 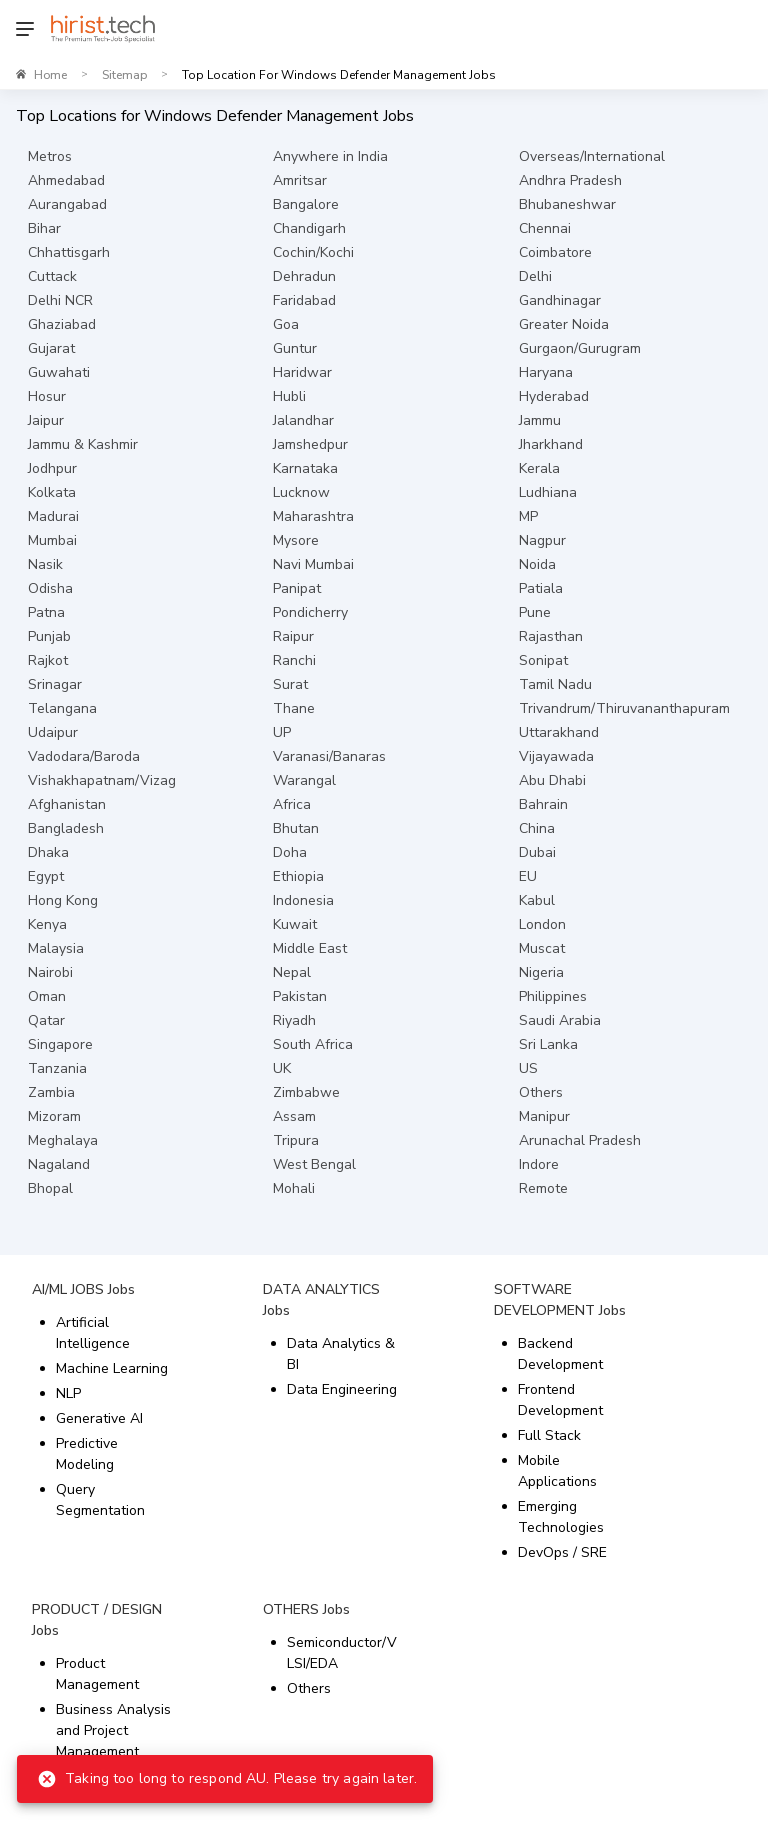 I want to click on Meghalaya, so click(x=63, y=1140).